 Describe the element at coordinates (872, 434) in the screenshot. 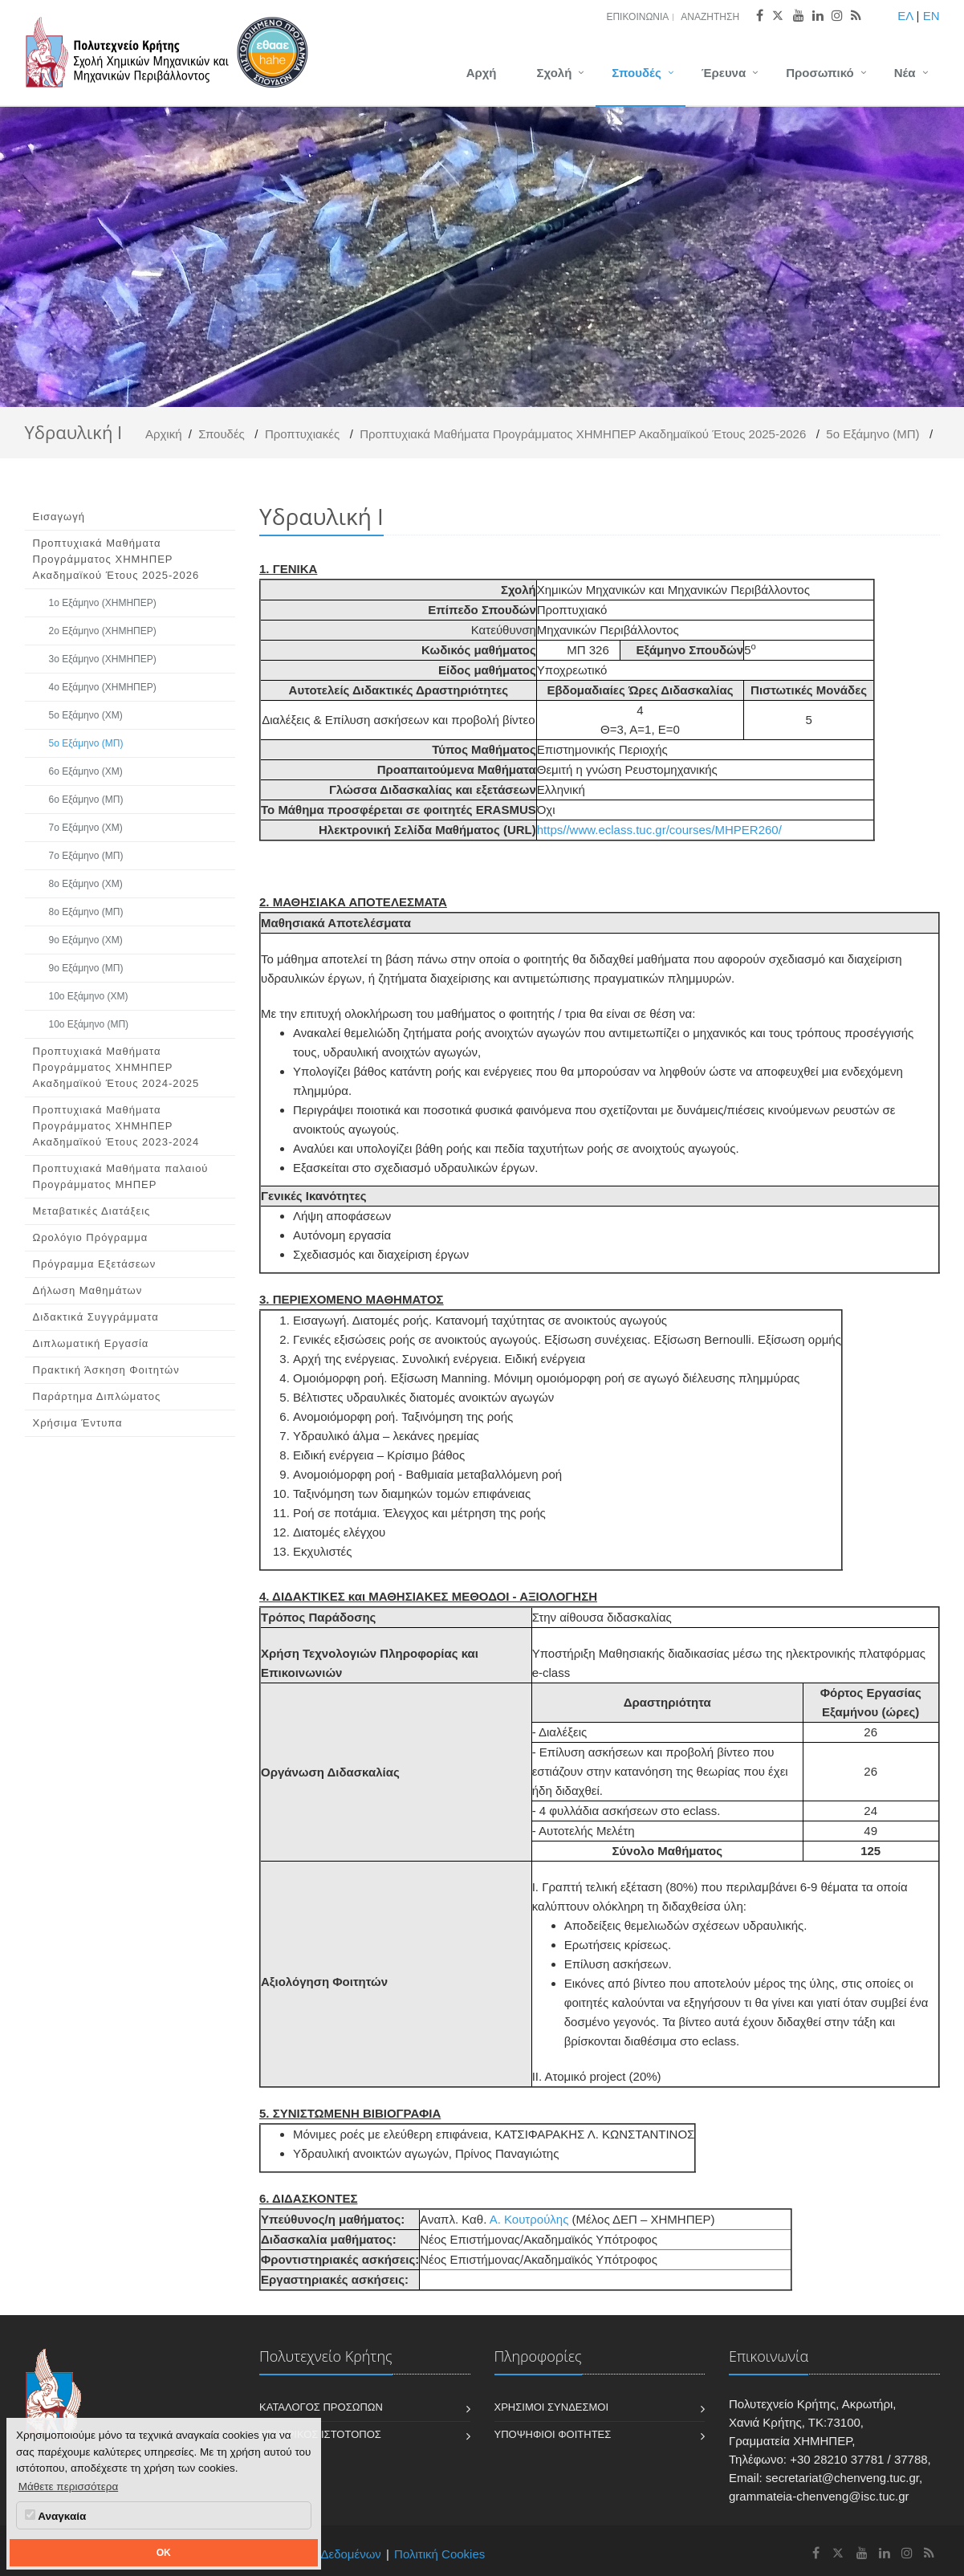

I see `5ο Εξάμηνο (ΜΠ)` at that location.